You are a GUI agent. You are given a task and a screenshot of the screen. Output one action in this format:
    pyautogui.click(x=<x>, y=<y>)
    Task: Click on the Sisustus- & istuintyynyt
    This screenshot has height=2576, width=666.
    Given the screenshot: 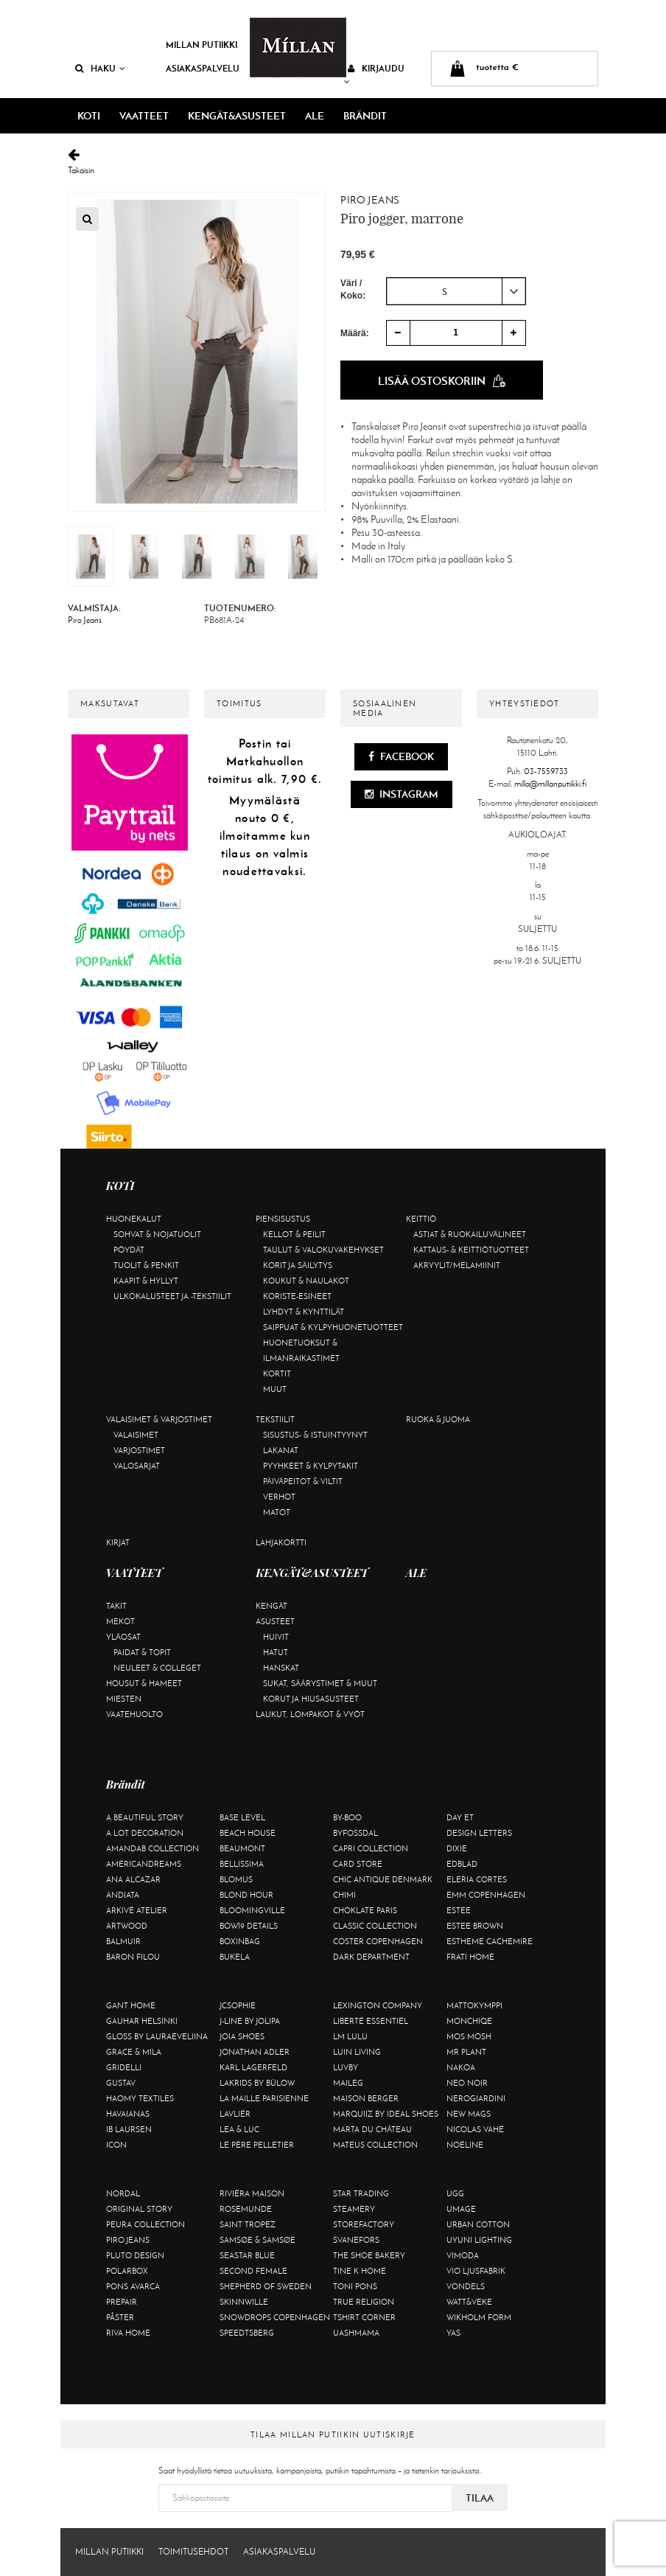 What is the action you would take?
    pyautogui.click(x=315, y=1435)
    